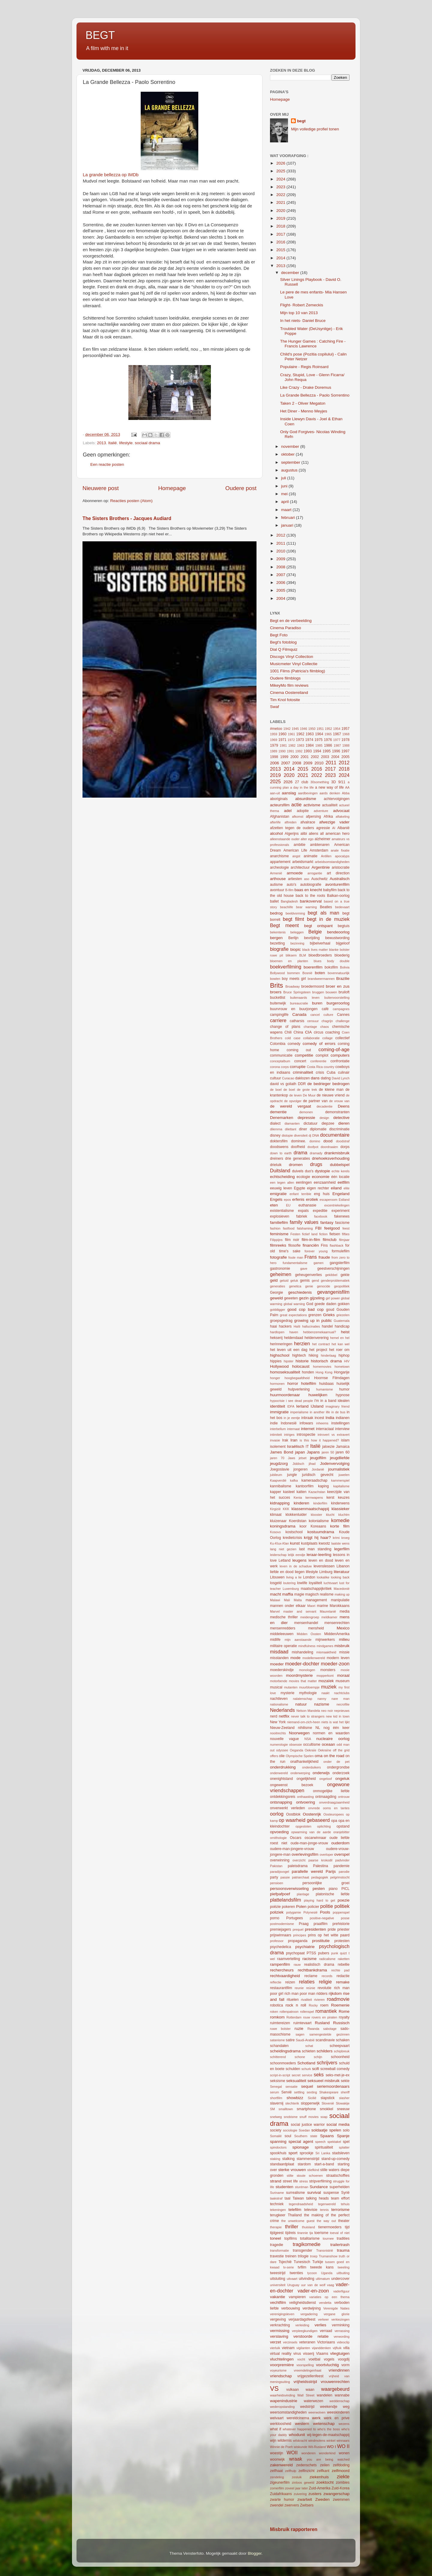 The image size is (432, 2576). Describe the element at coordinates (277, 1383) in the screenshot. I see `hormonen` at that location.